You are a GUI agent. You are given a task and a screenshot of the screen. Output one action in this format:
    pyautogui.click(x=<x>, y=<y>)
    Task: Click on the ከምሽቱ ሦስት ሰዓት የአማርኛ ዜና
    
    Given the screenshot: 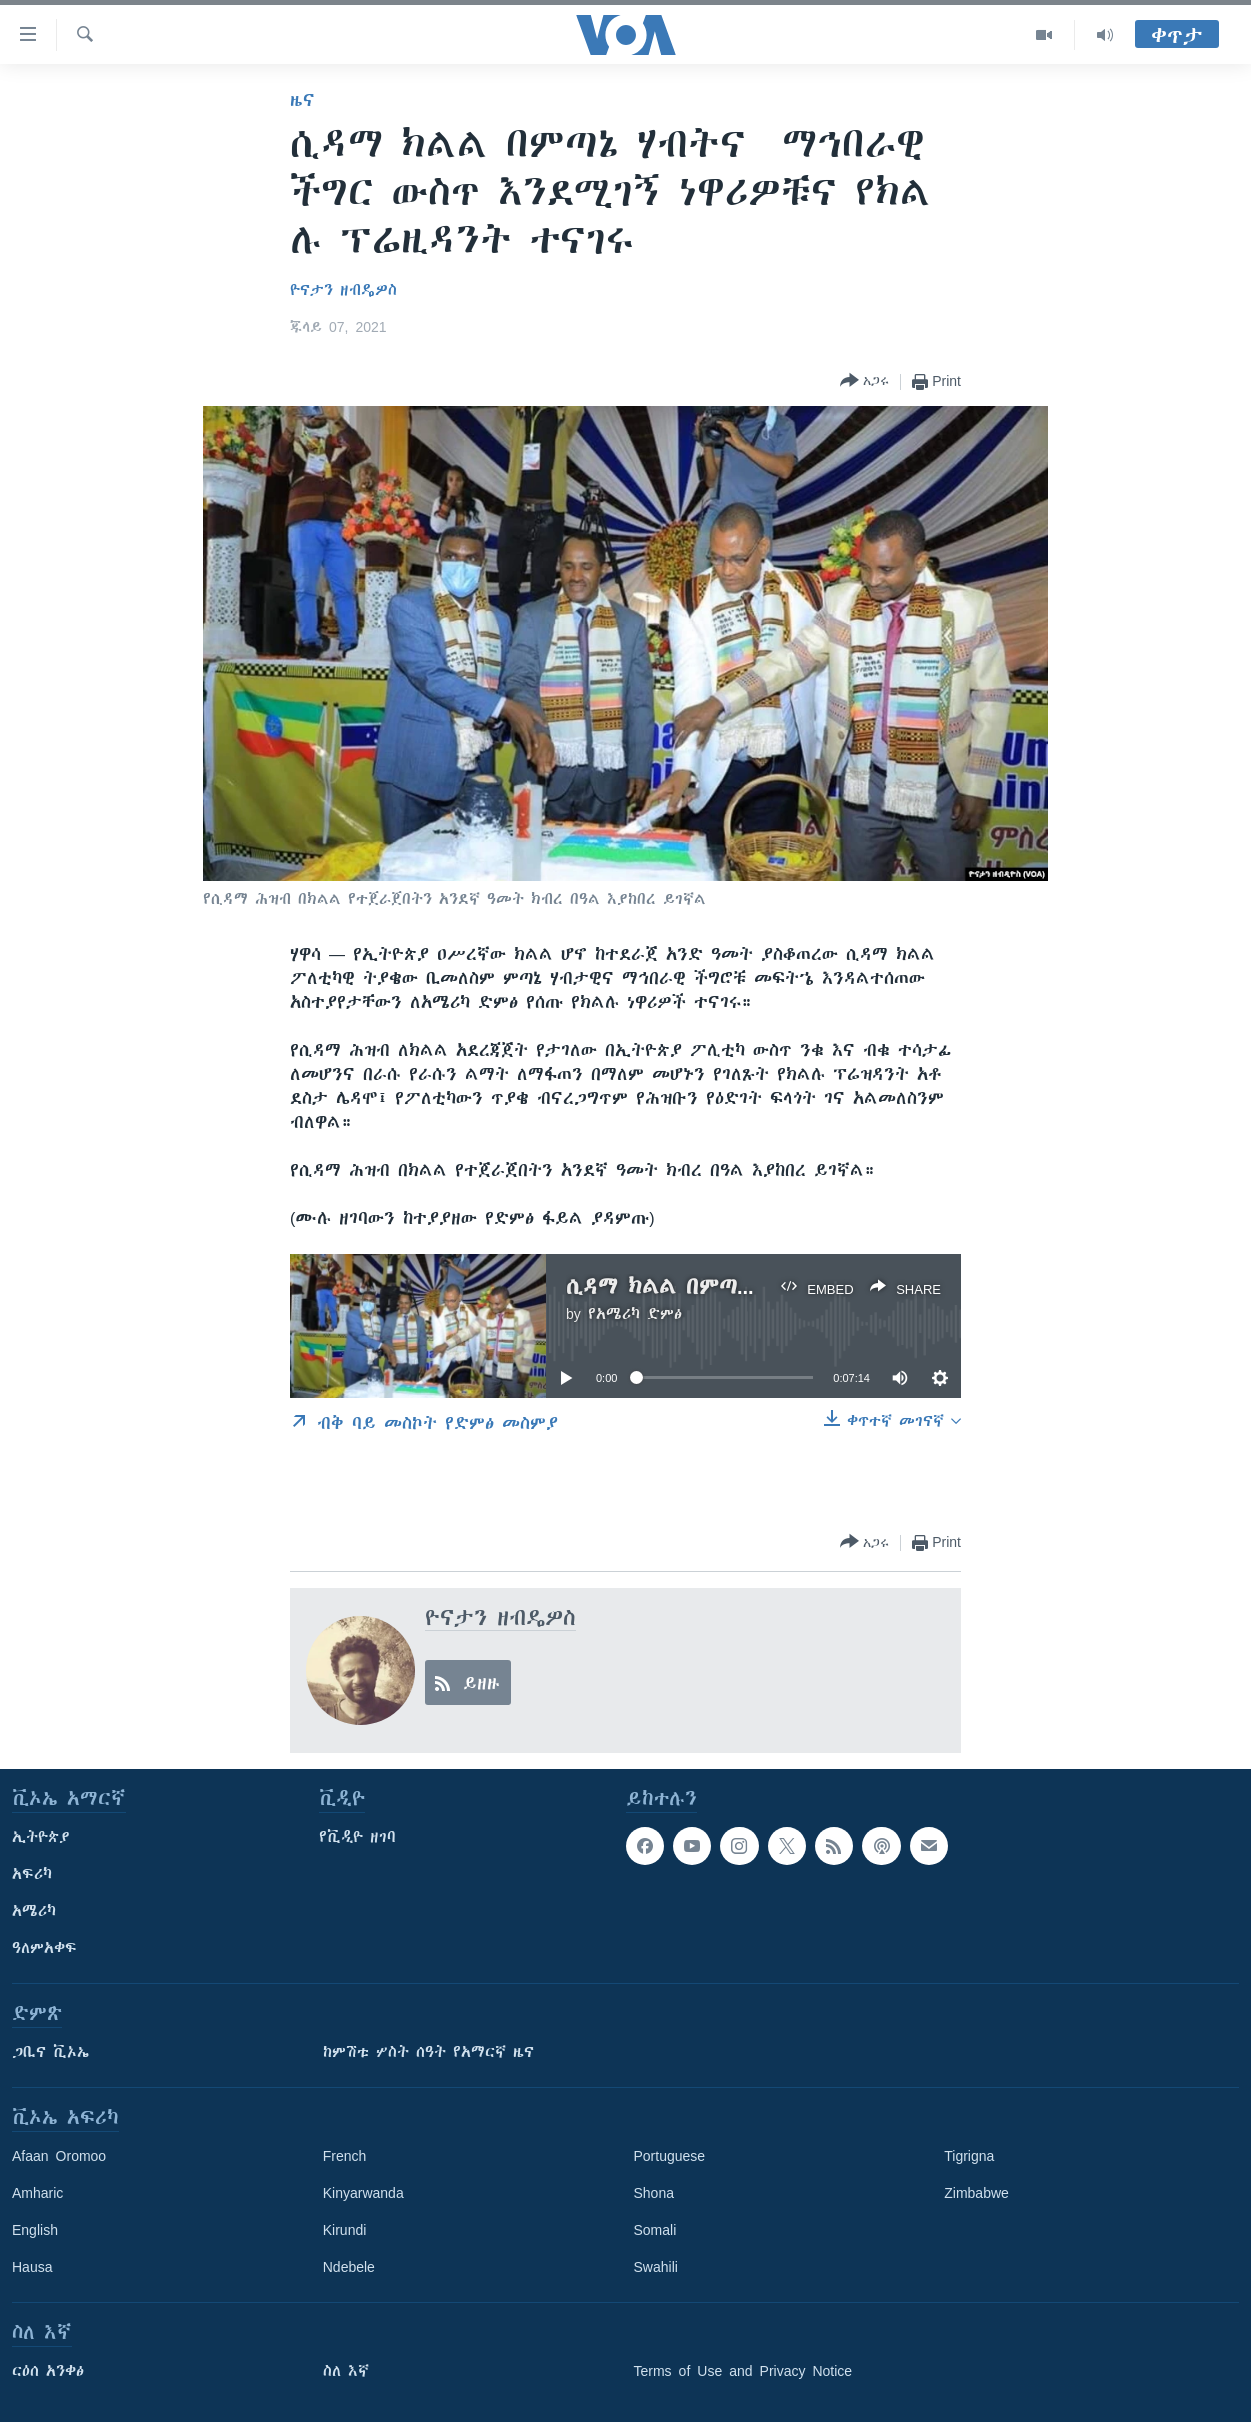 What is the action you would take?
    pyautogui.click(x=428, y=2052)
    